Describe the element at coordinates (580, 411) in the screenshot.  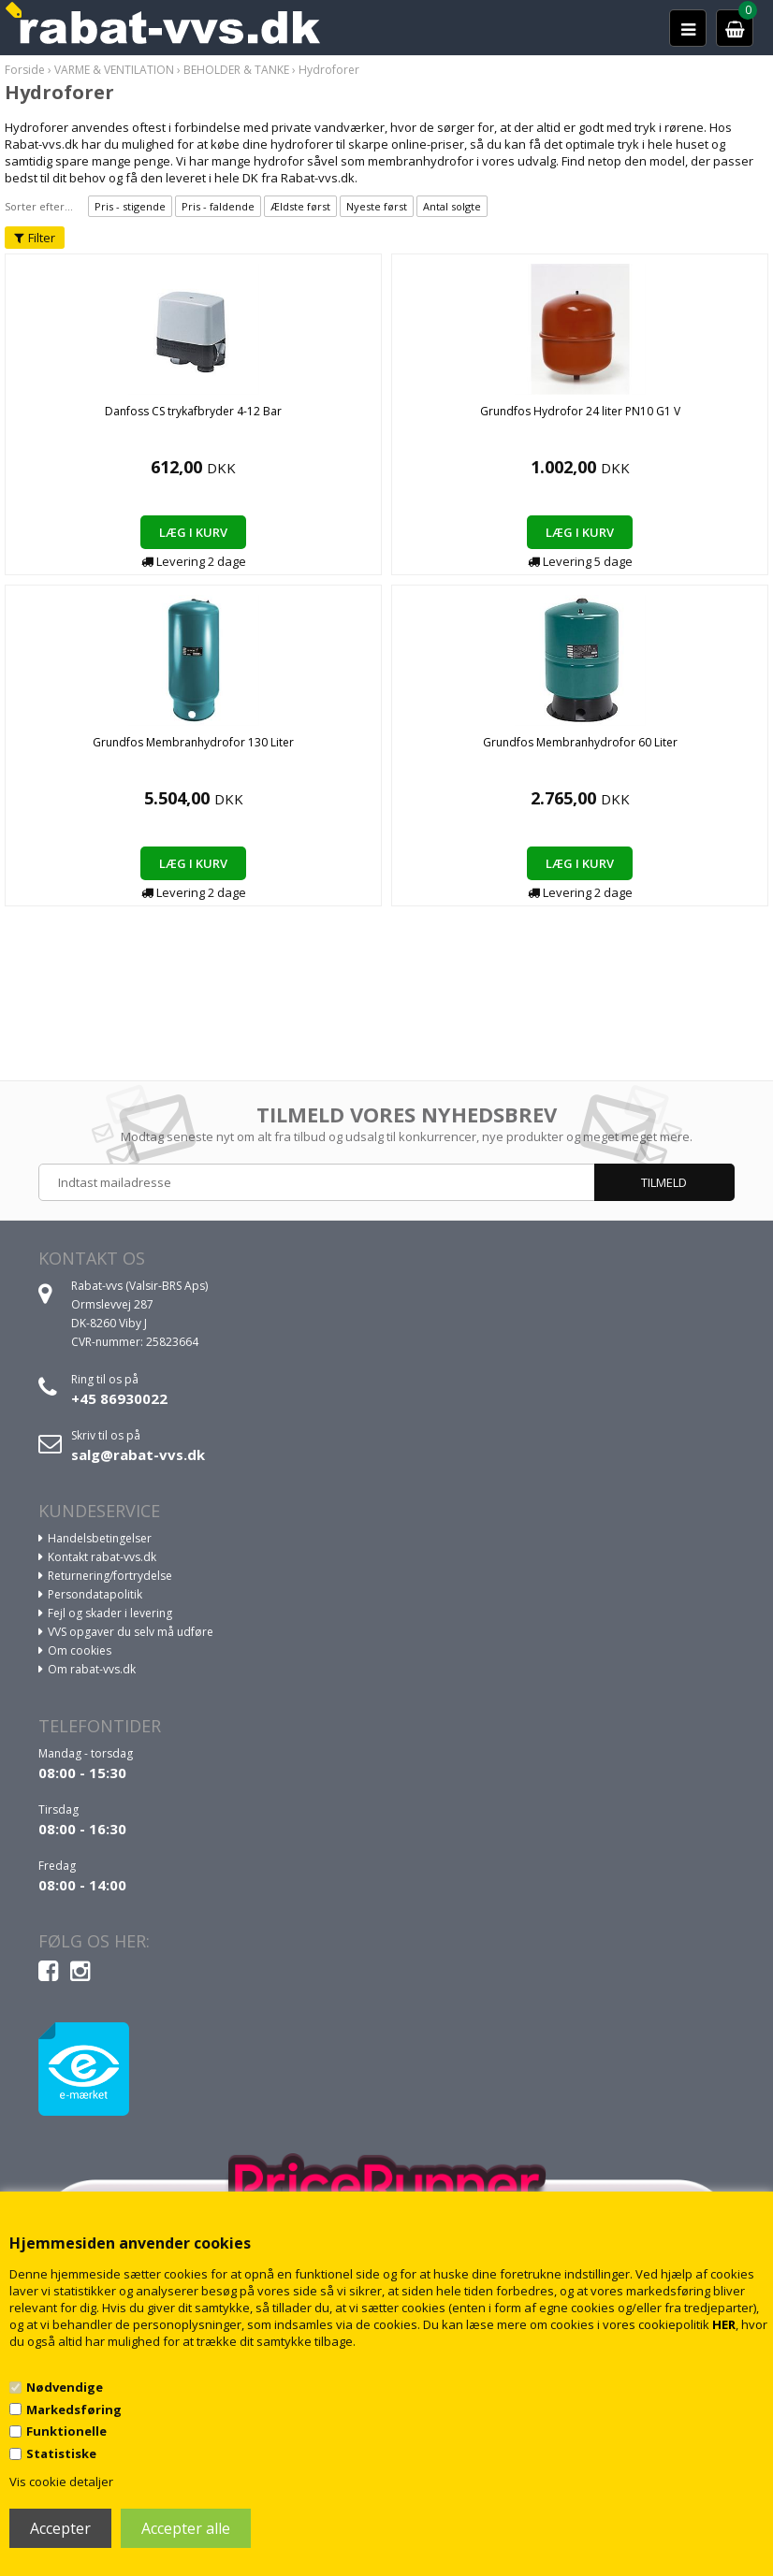
I see `Grundfos Hydrofor 24 liter PN10 G1 V` at that location.